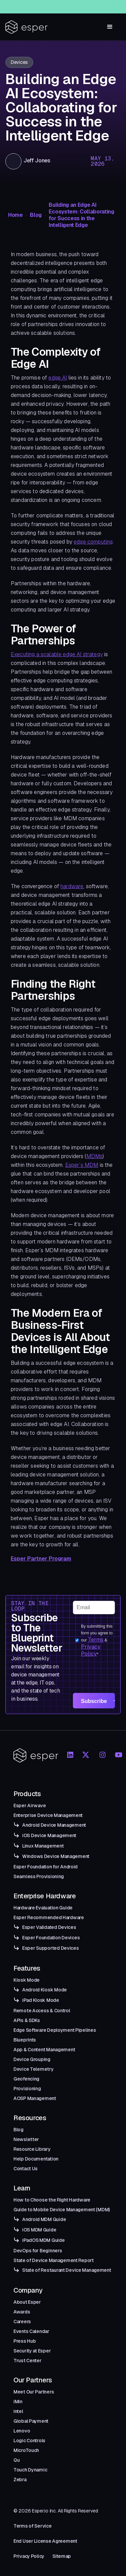 The image size is (126, 2576). Describe the element at coordinates (43, 1908) in the screenshot. I see `Hardware Evaluation Guide` at that location.